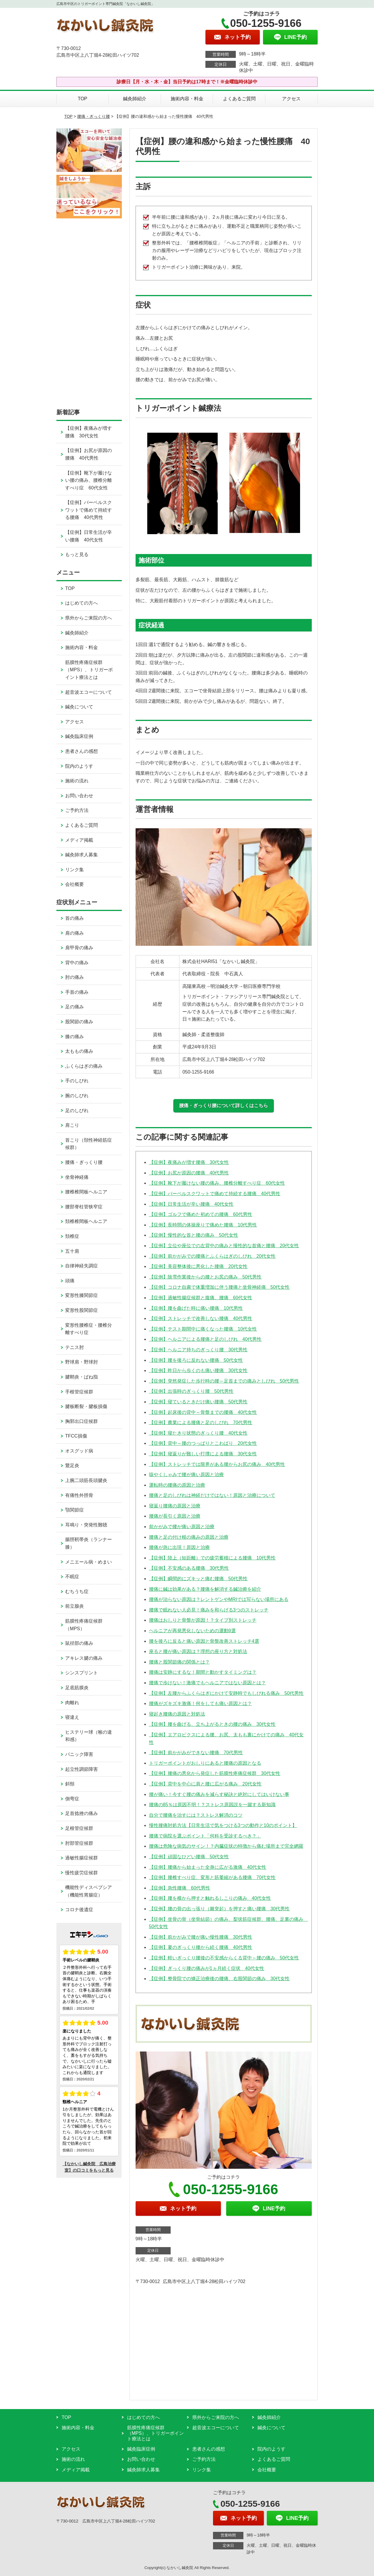 This screenshot has height=2576, width=374. What do you see at coordinates (207, 1867) in the screenshot?
I see `【症例】腰痛から始まった全身に広がる激痛 40代女性` at bounding box center [207, 1867].